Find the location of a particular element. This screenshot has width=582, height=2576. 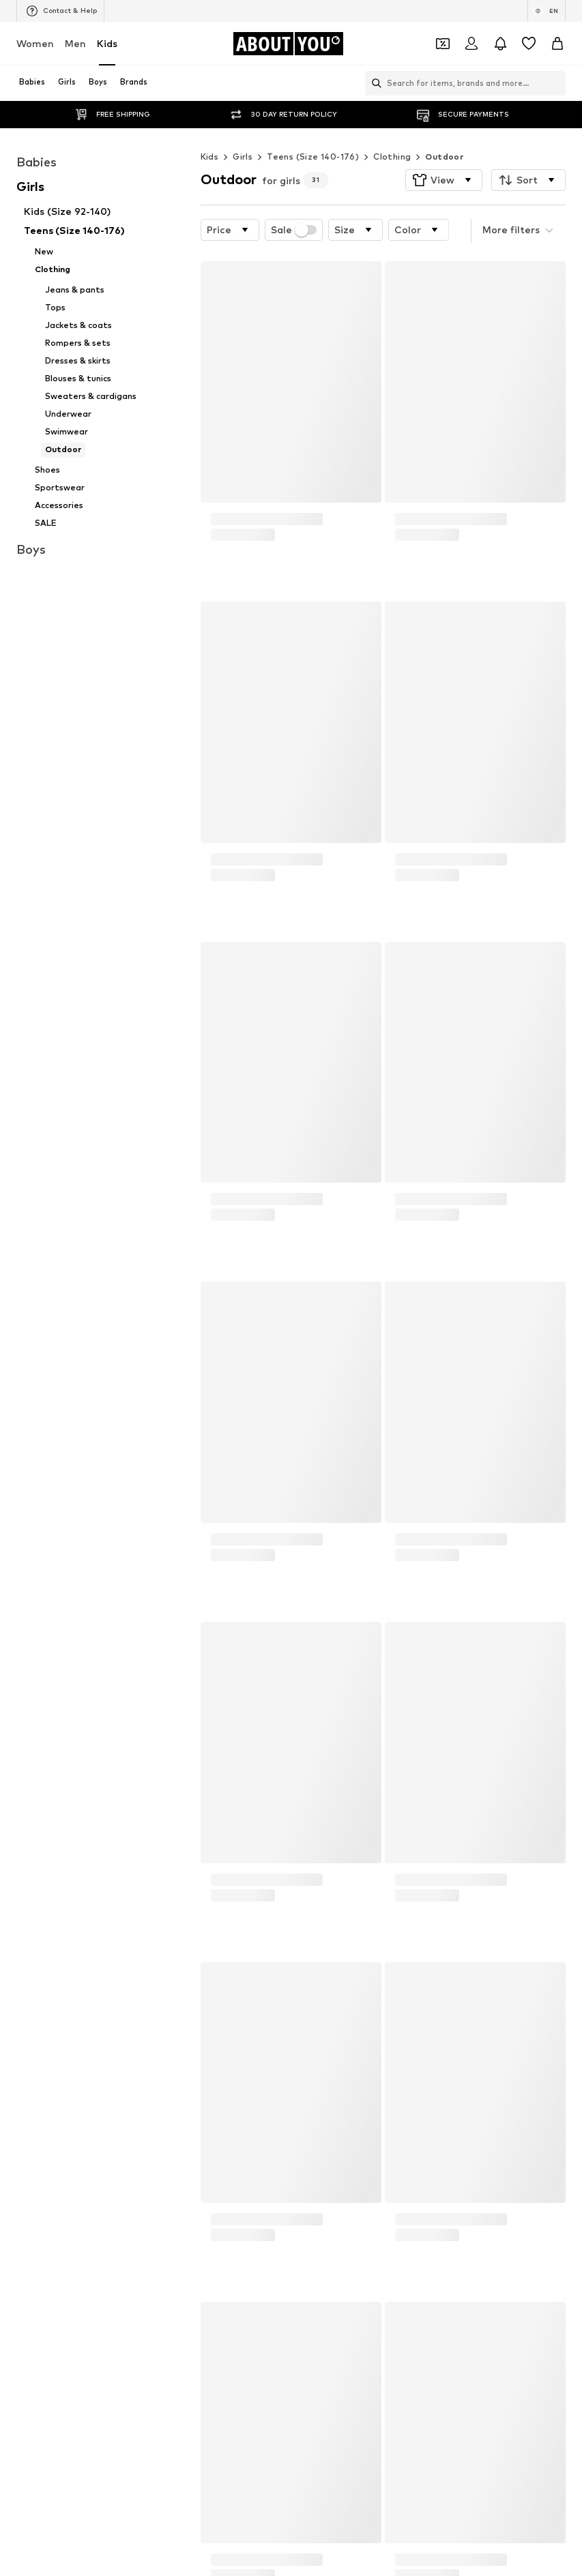

Clothing is located at coordinates (392, 129).